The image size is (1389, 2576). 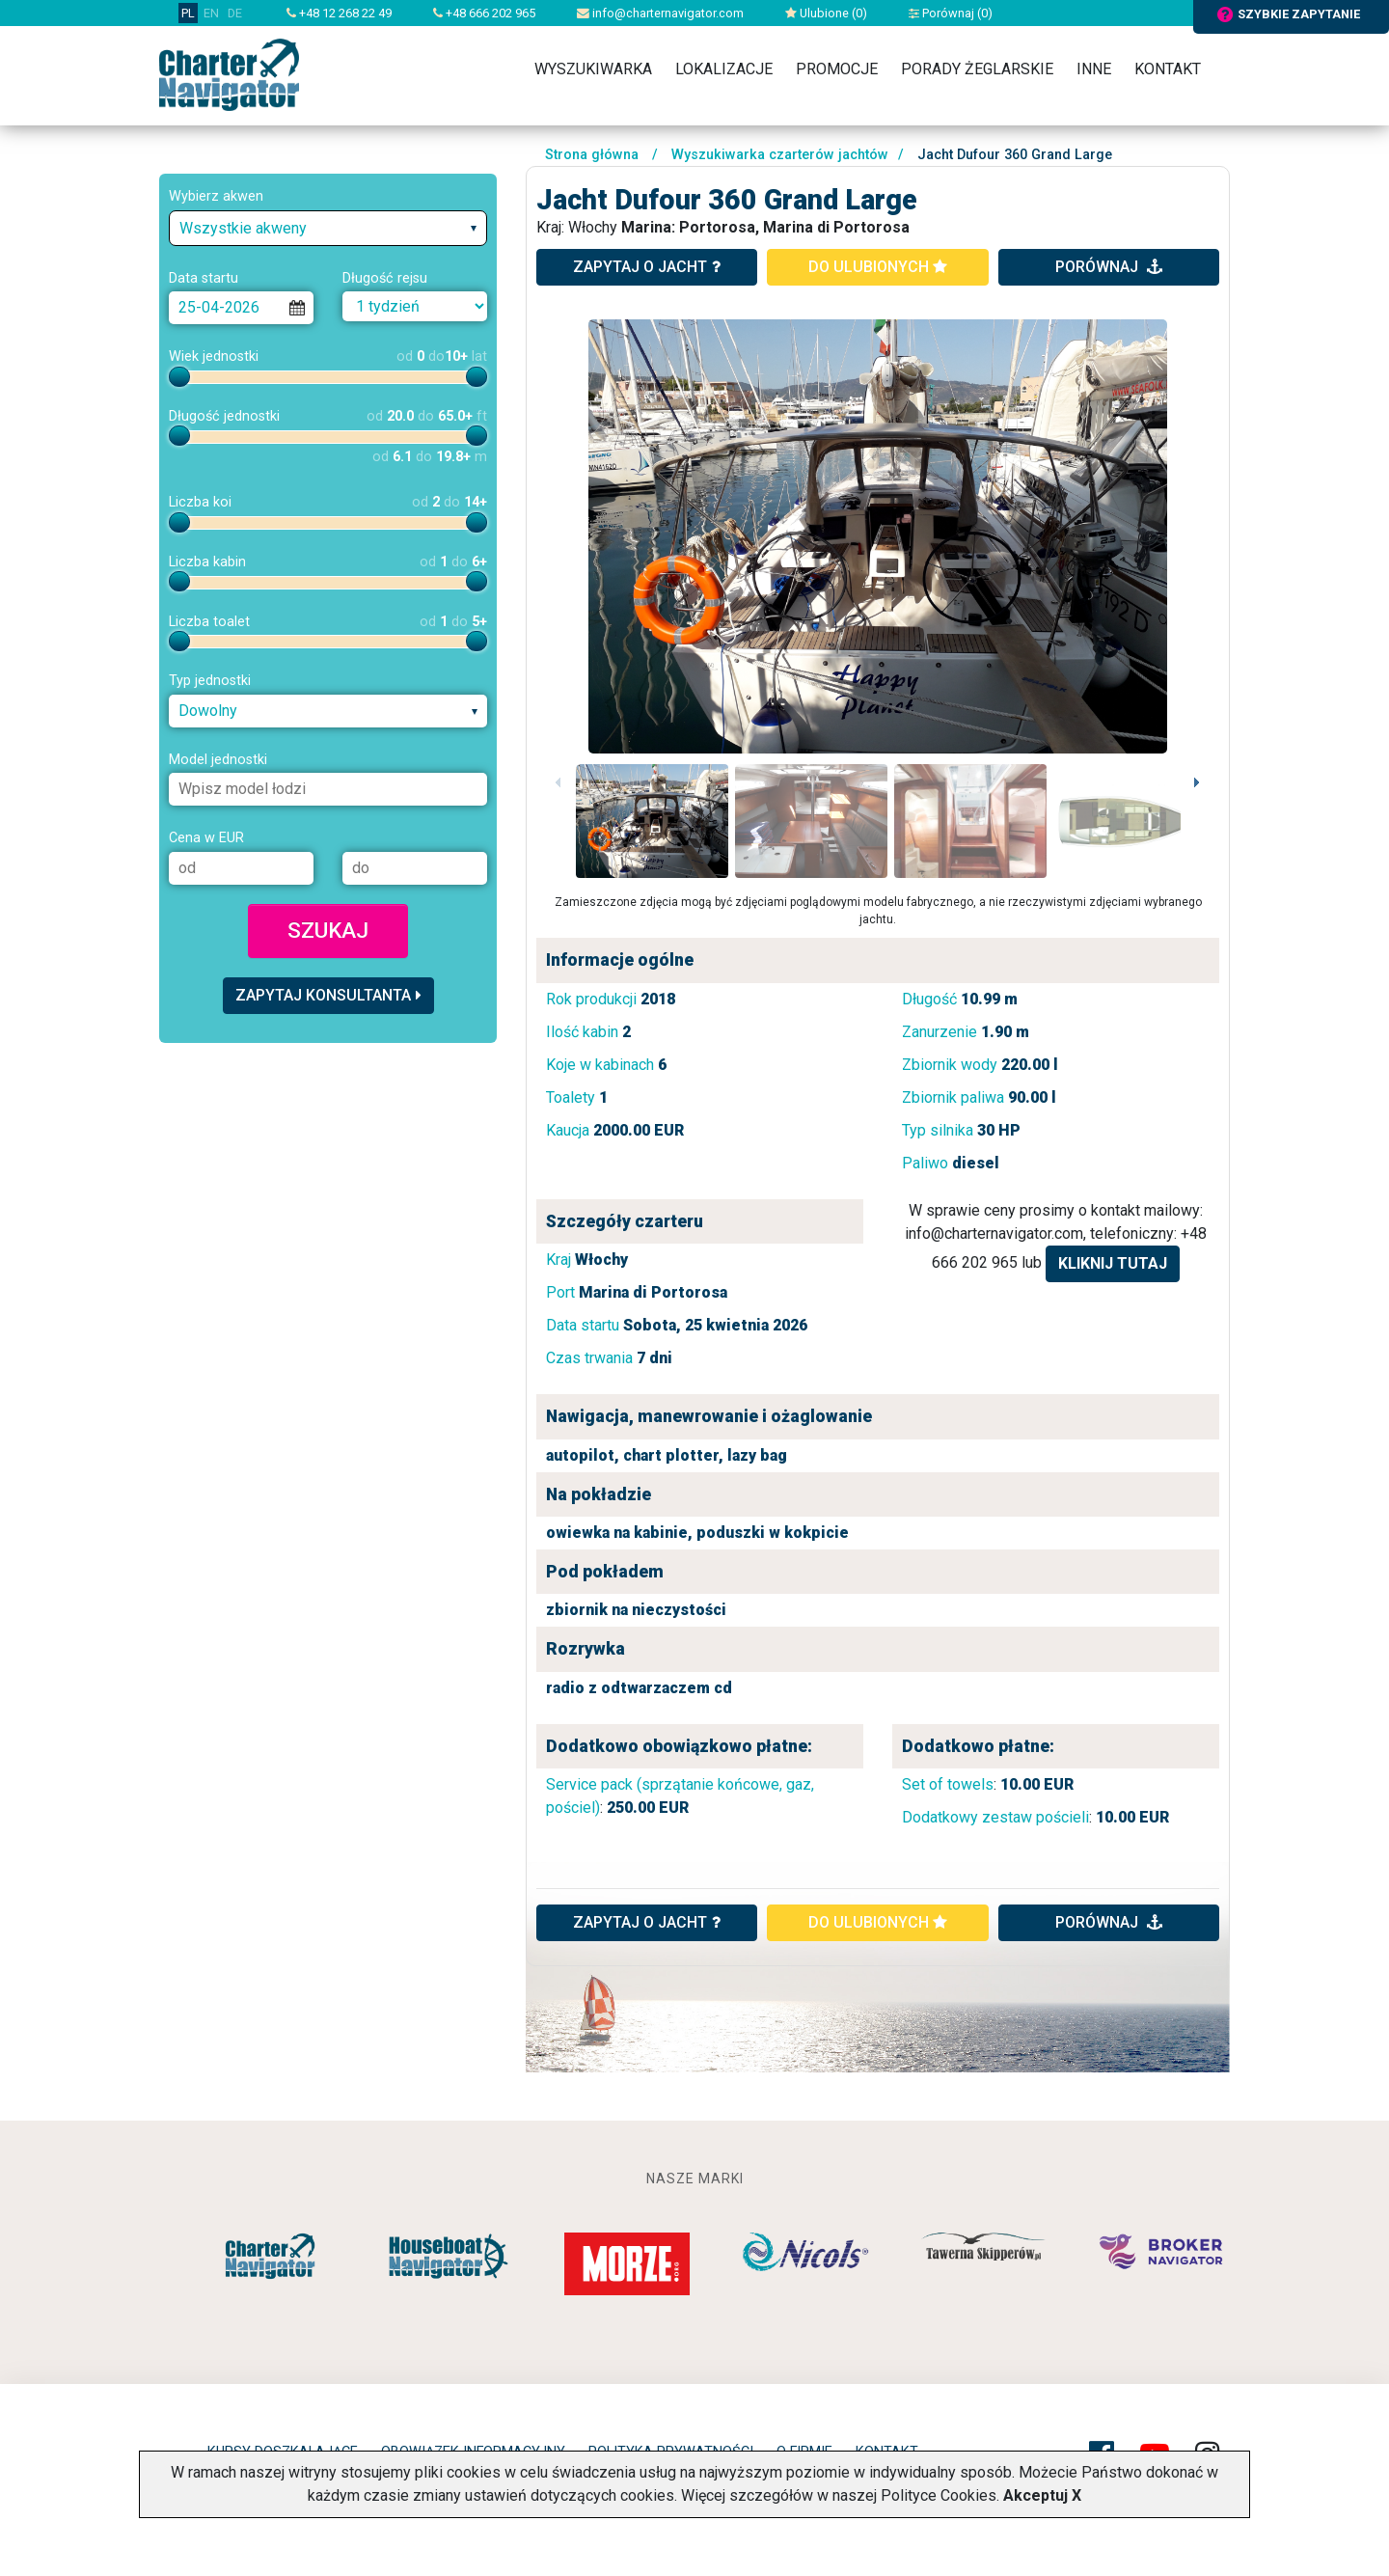 I want to click on zapytaj o jacht, so click(x=647, y=267).